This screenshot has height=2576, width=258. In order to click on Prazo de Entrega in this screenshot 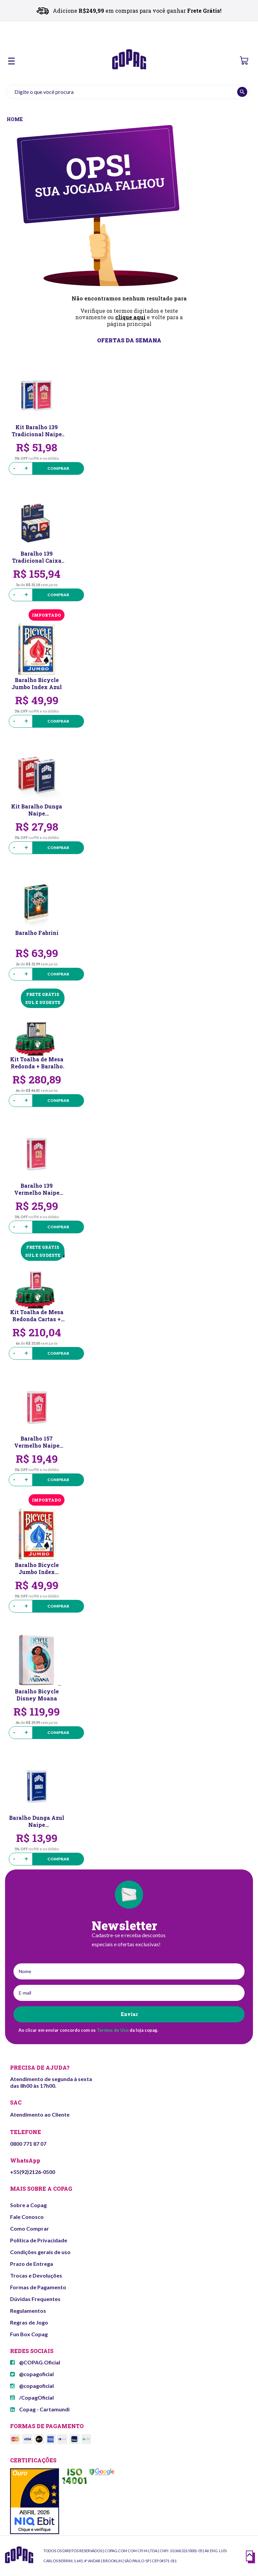, I will do `click(31, 2263)`.